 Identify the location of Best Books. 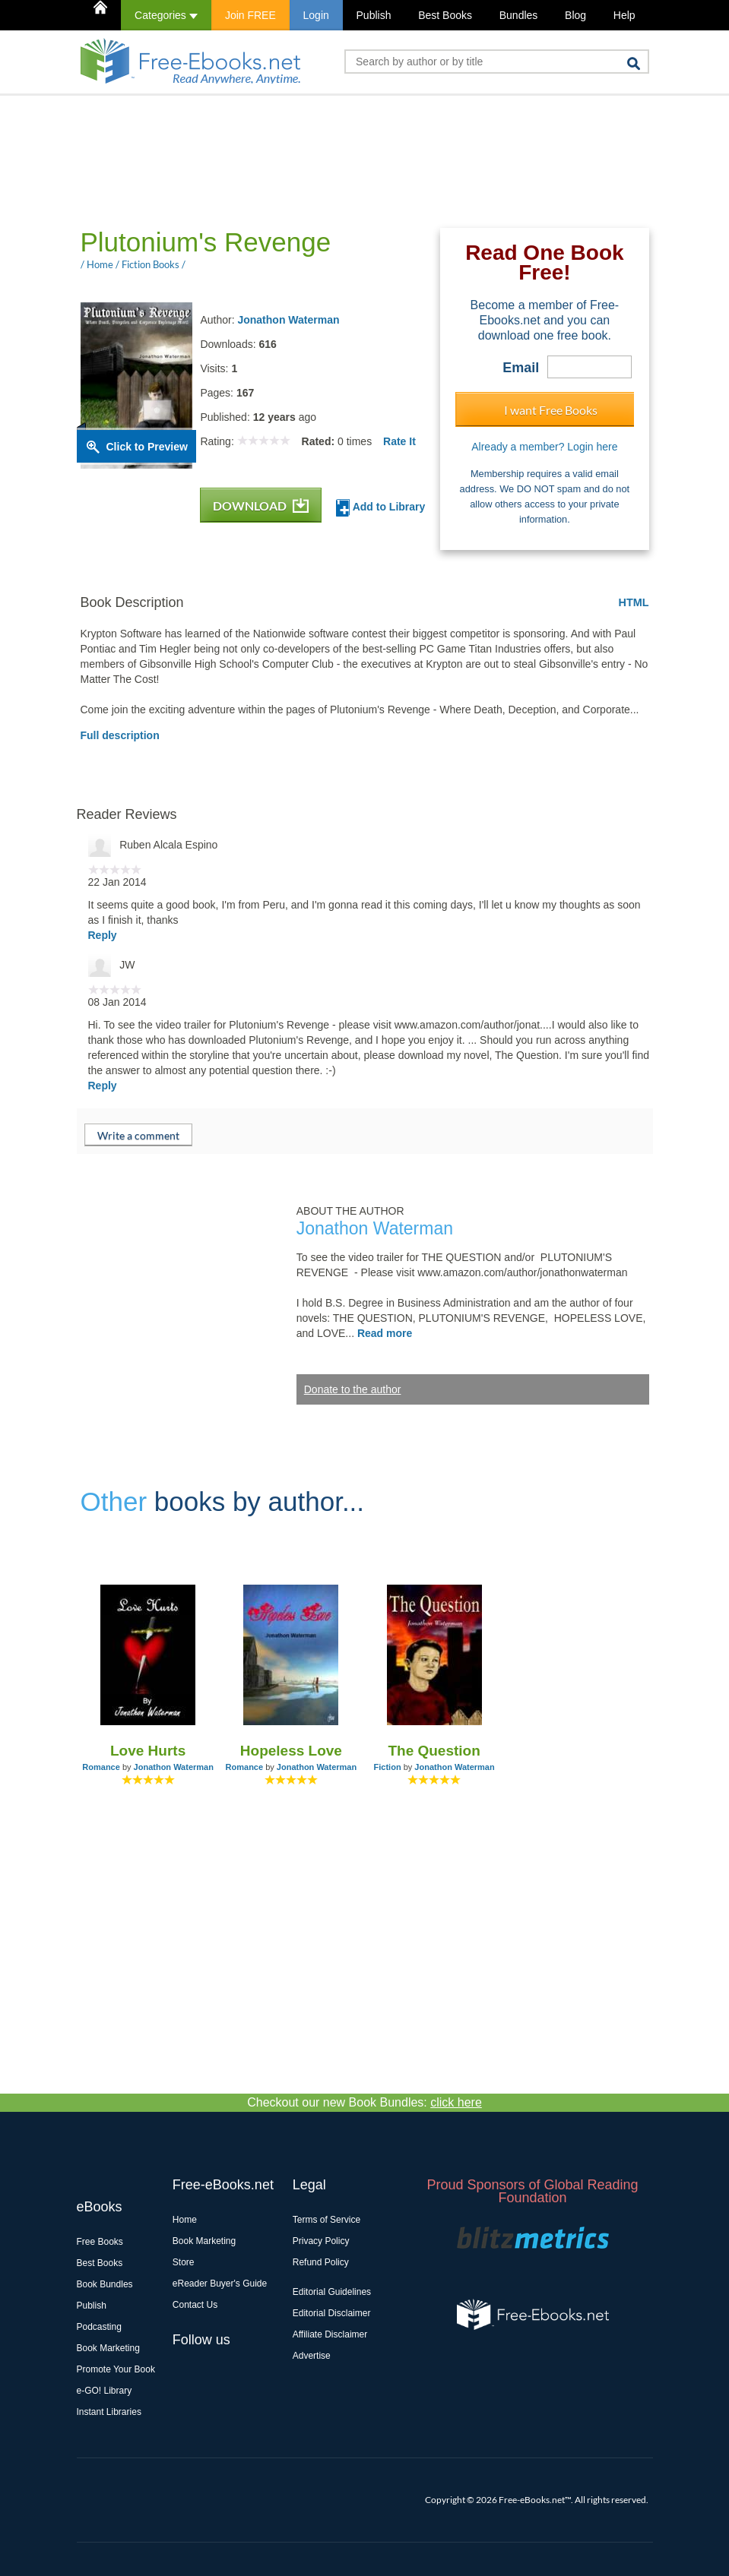
(445, 15).